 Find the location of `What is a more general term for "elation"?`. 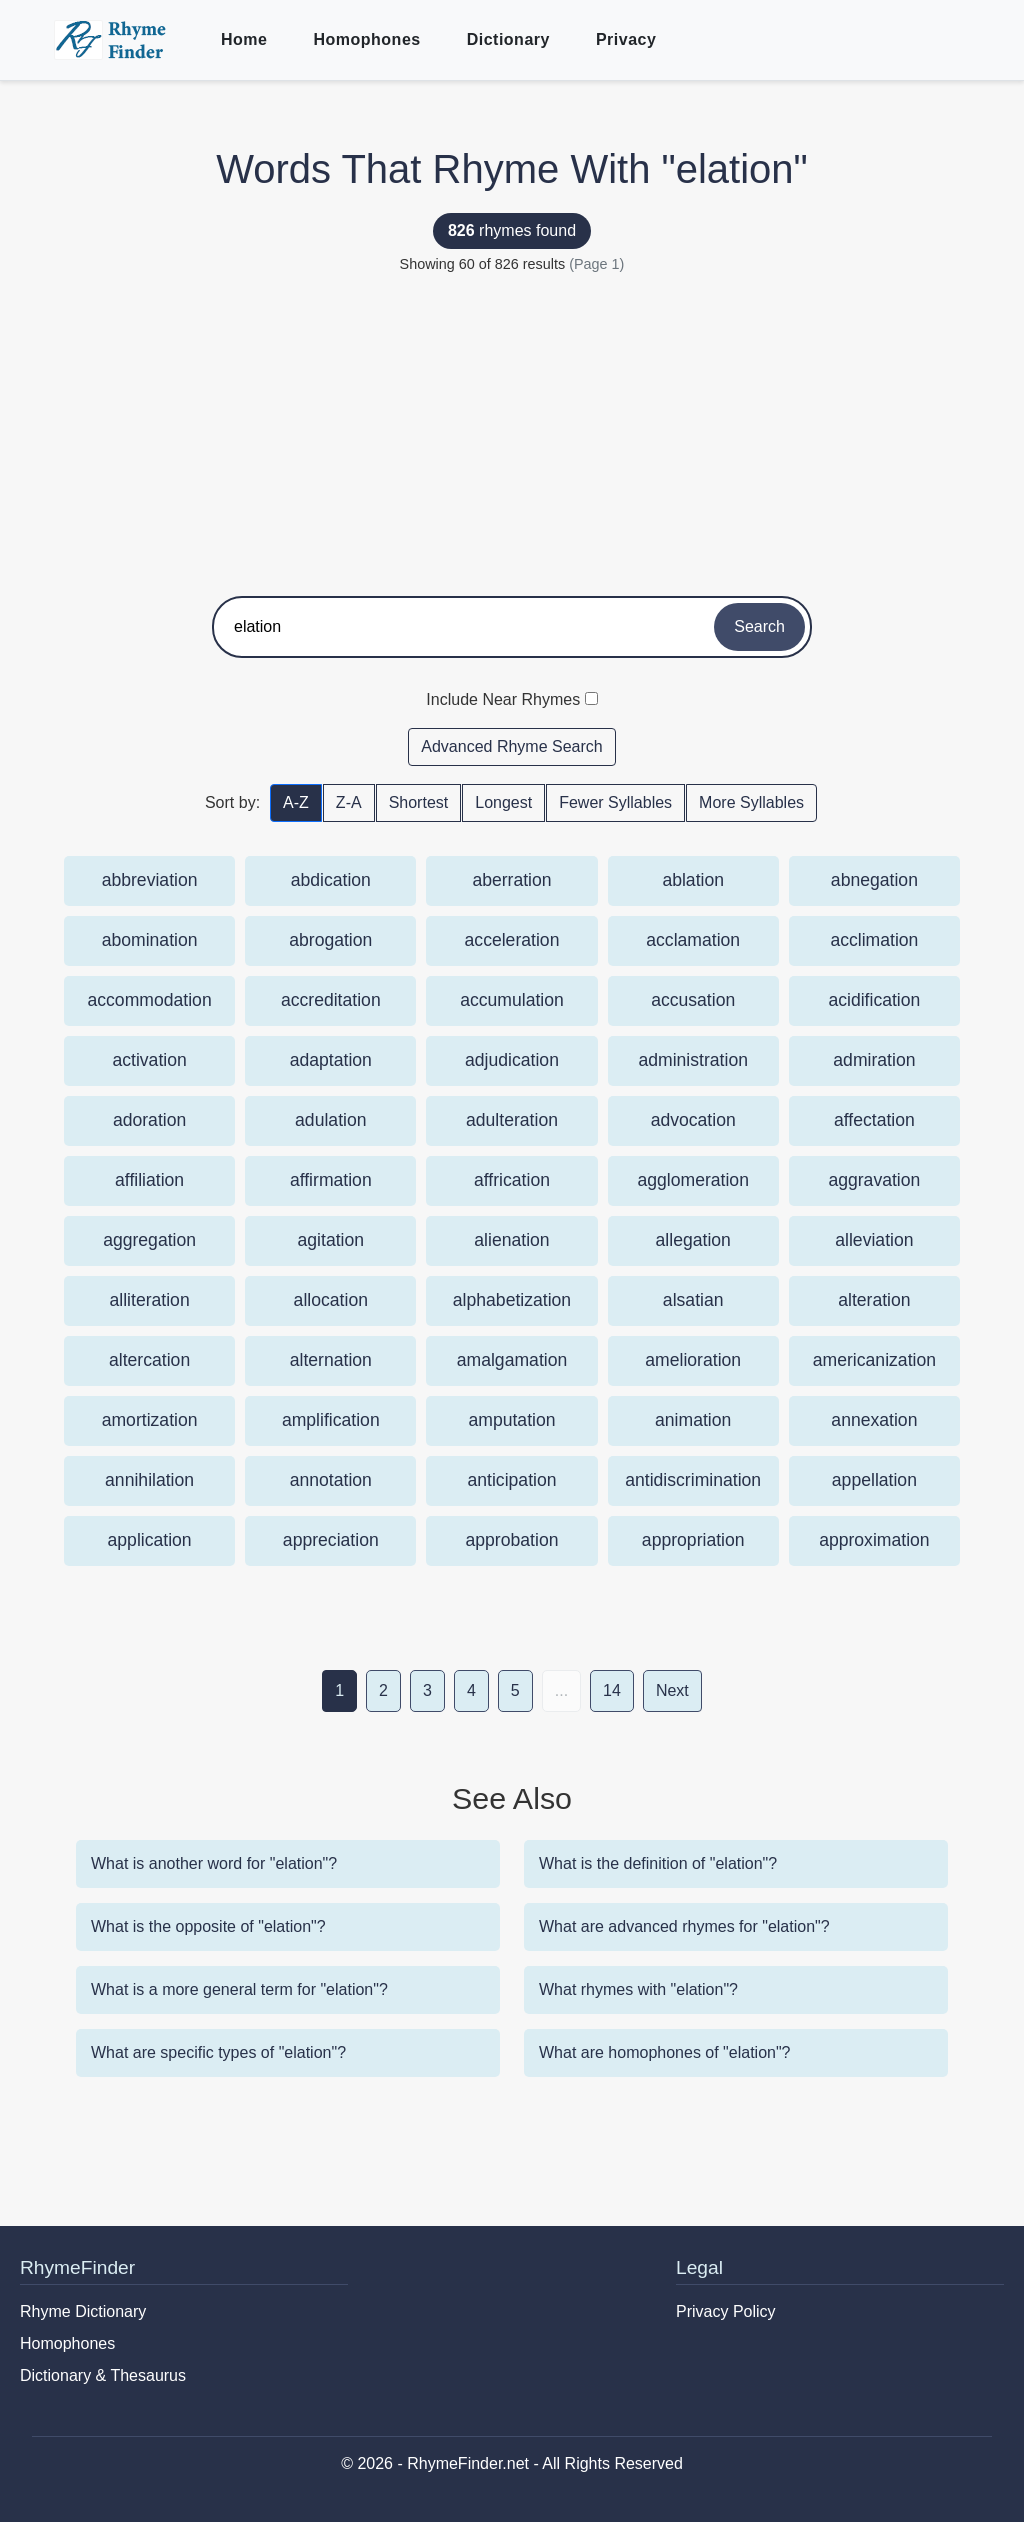

What is a more general term for "elation"? is located at coordinates (239, 1989).